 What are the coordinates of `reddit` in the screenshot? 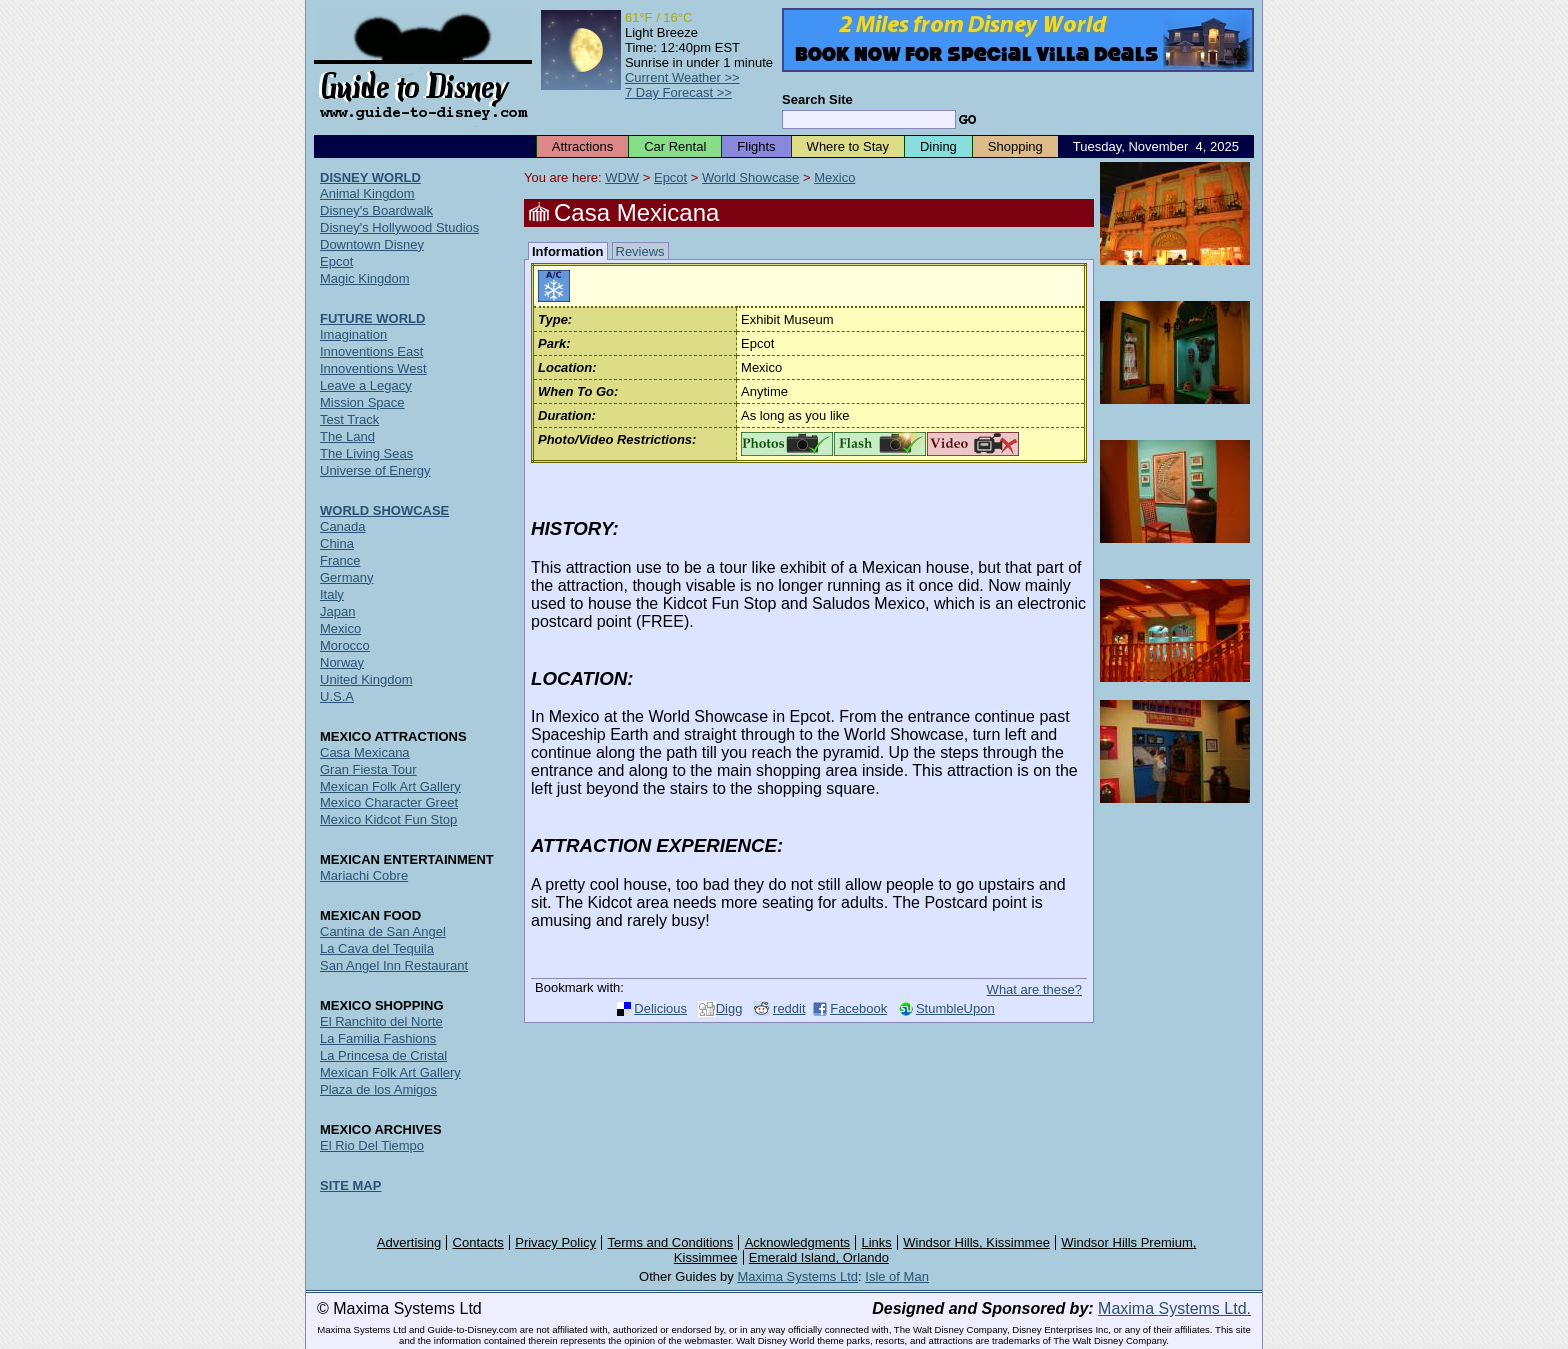 It's located at (789, 1008).